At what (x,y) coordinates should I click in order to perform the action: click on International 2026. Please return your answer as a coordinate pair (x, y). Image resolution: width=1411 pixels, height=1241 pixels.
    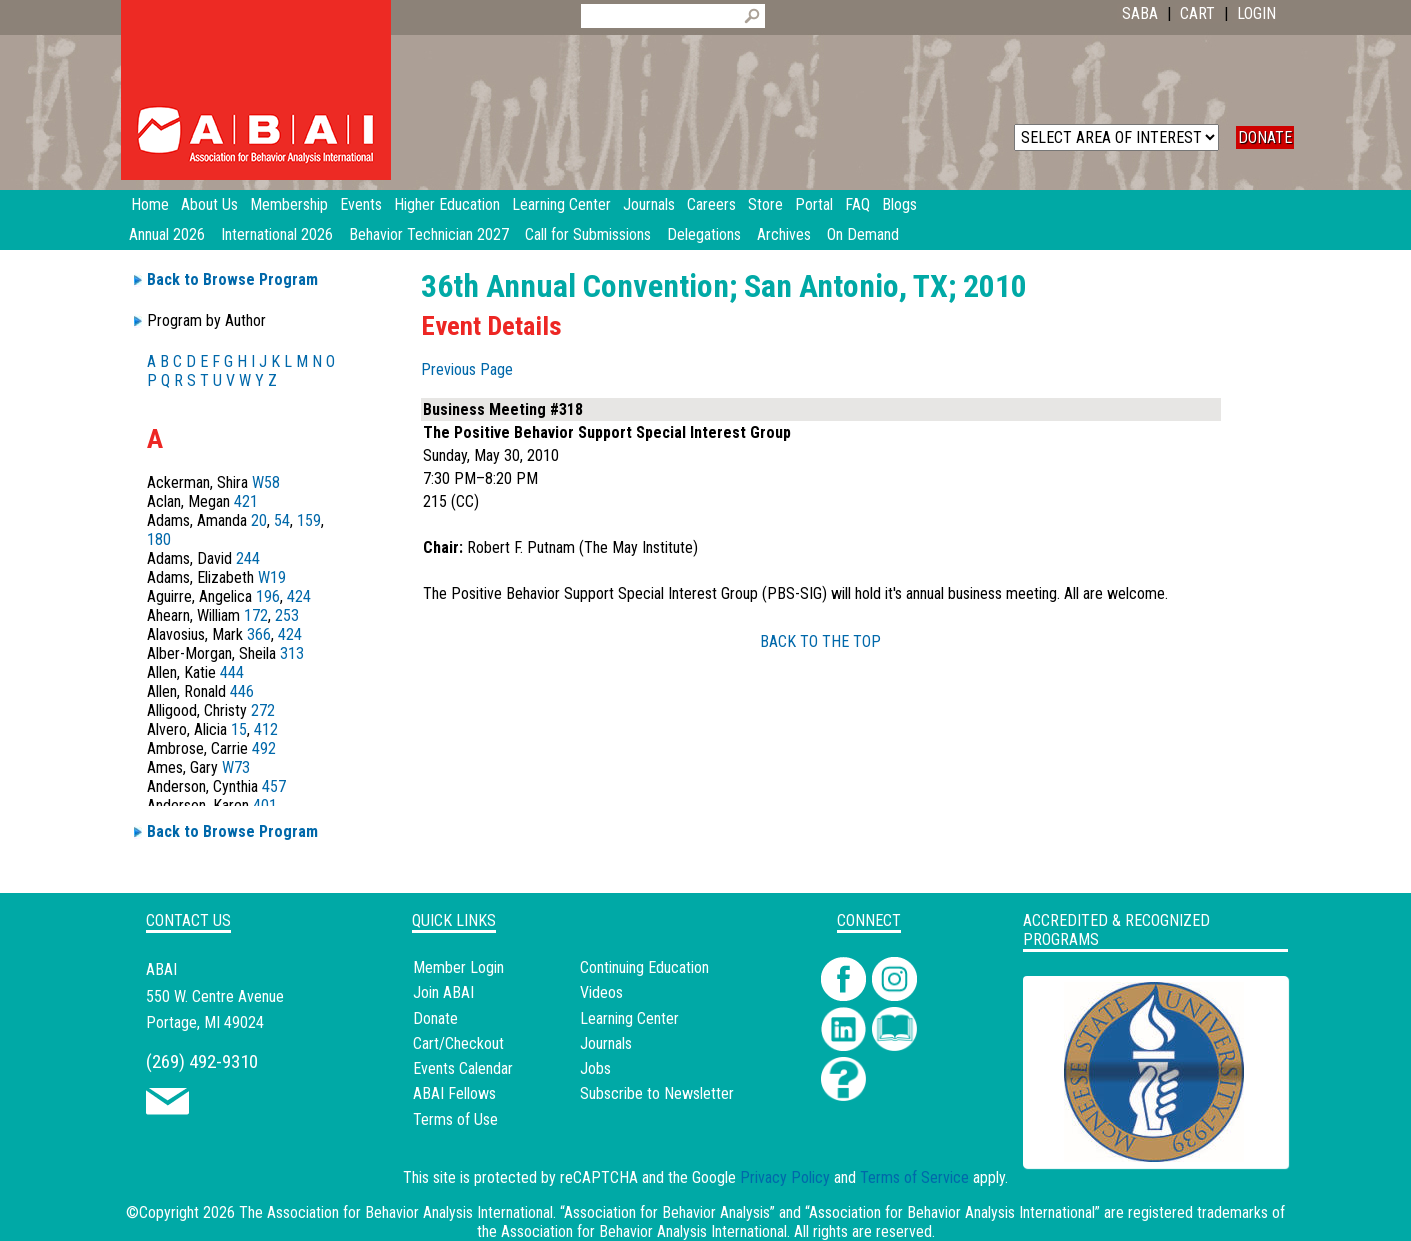
    Looking at the image, I should click on (277, 234).